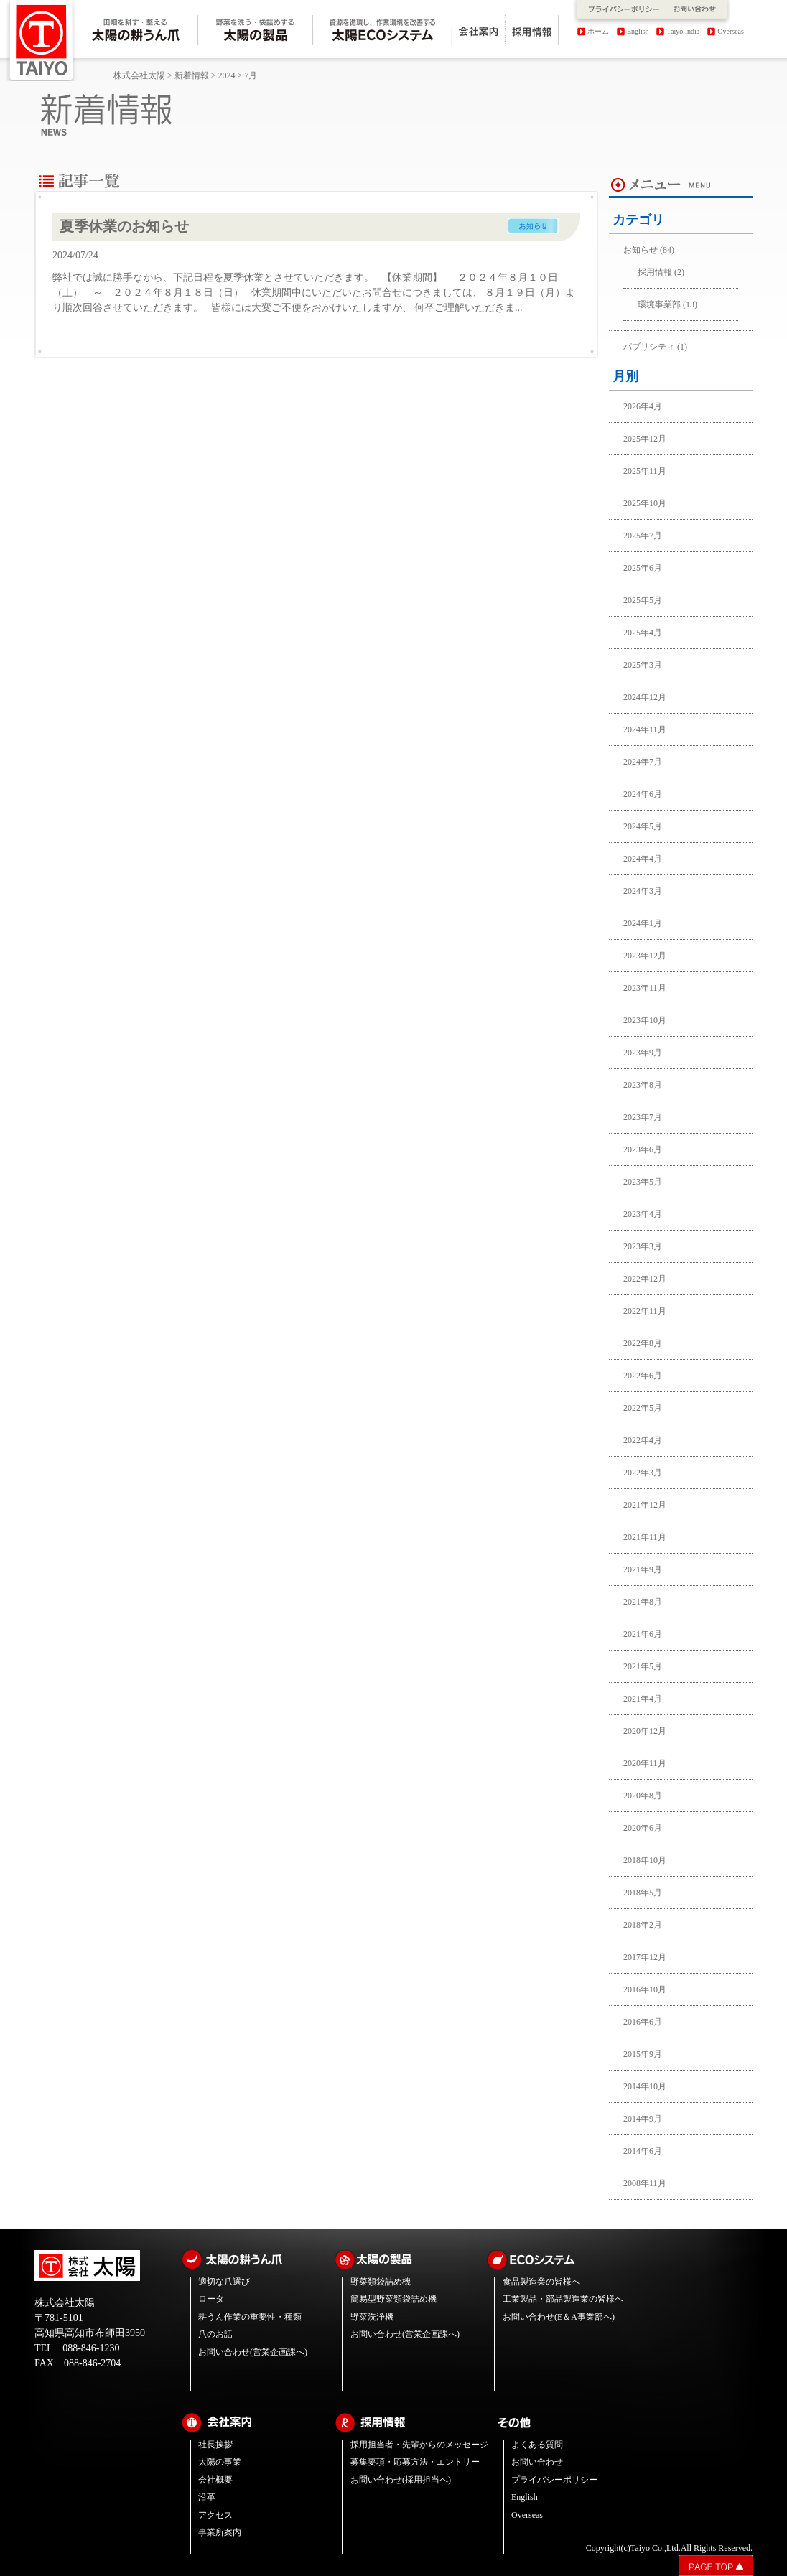  I want to click on 2025年3月, so click(642, 665).